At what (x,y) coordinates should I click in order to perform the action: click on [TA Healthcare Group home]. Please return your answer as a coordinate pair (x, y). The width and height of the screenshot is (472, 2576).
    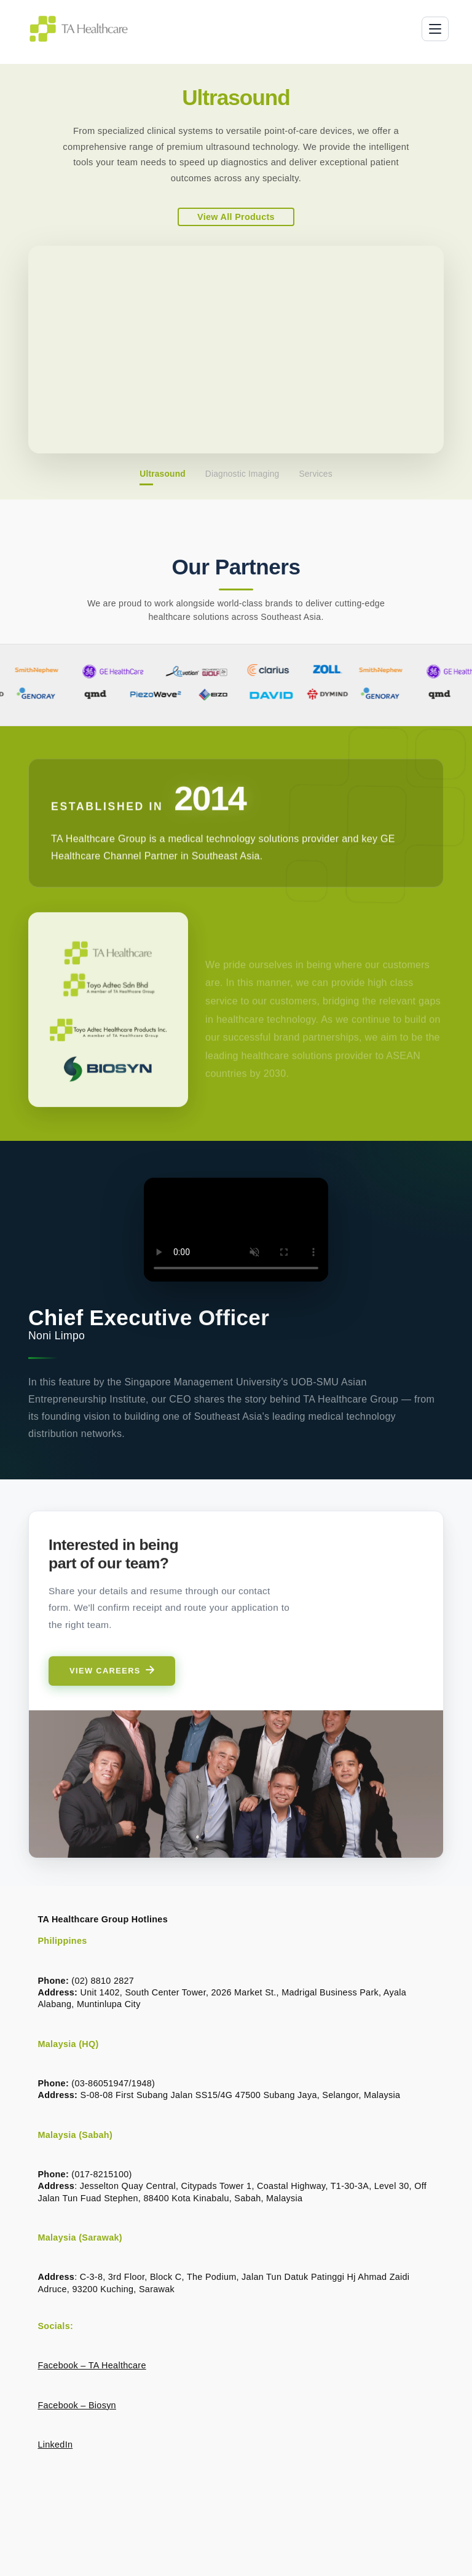
    Looking at the image, I should click on (78, 28).